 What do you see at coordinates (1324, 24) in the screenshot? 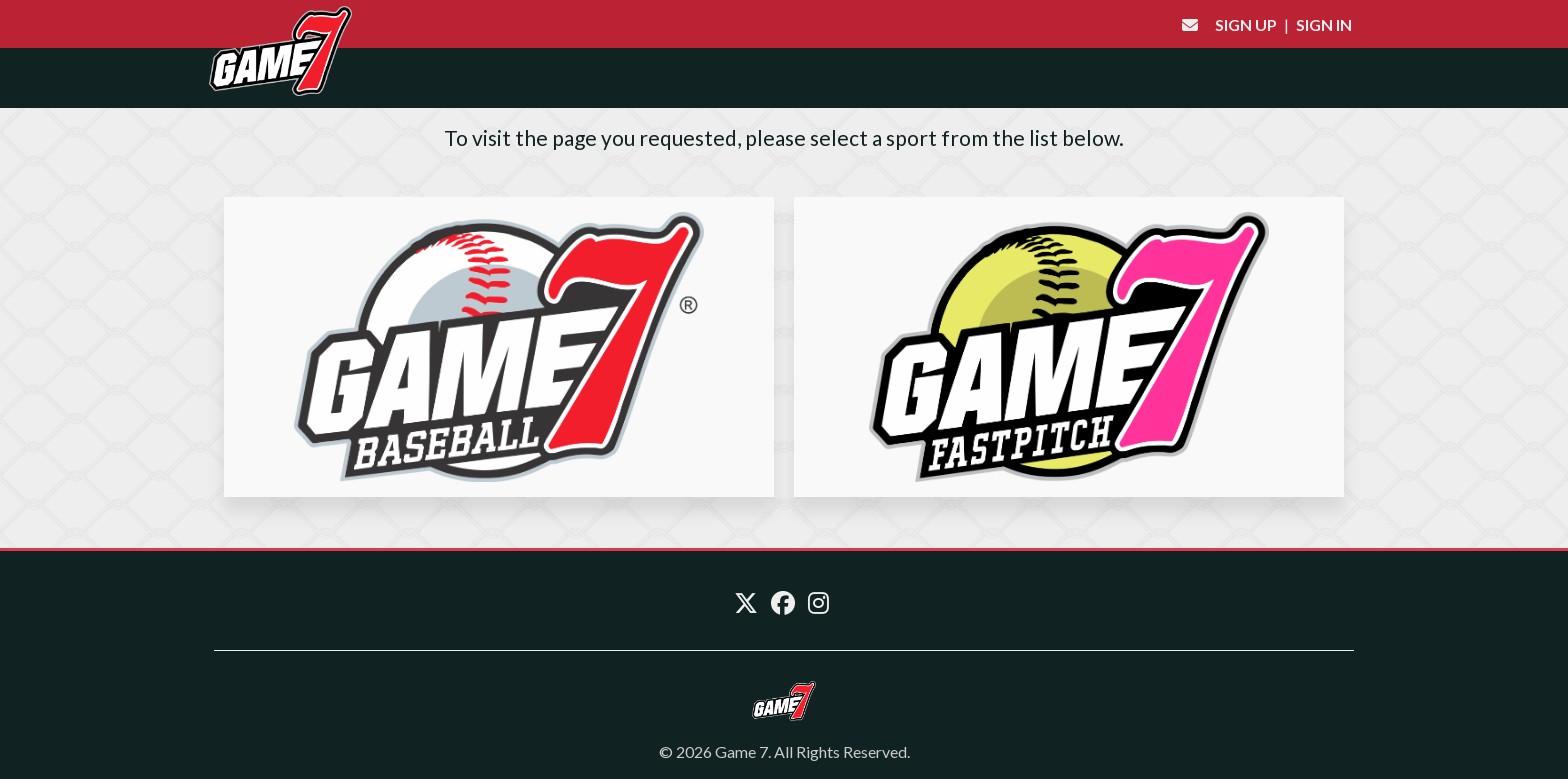
I see `Sign In` at bounding box center [1324, 24].